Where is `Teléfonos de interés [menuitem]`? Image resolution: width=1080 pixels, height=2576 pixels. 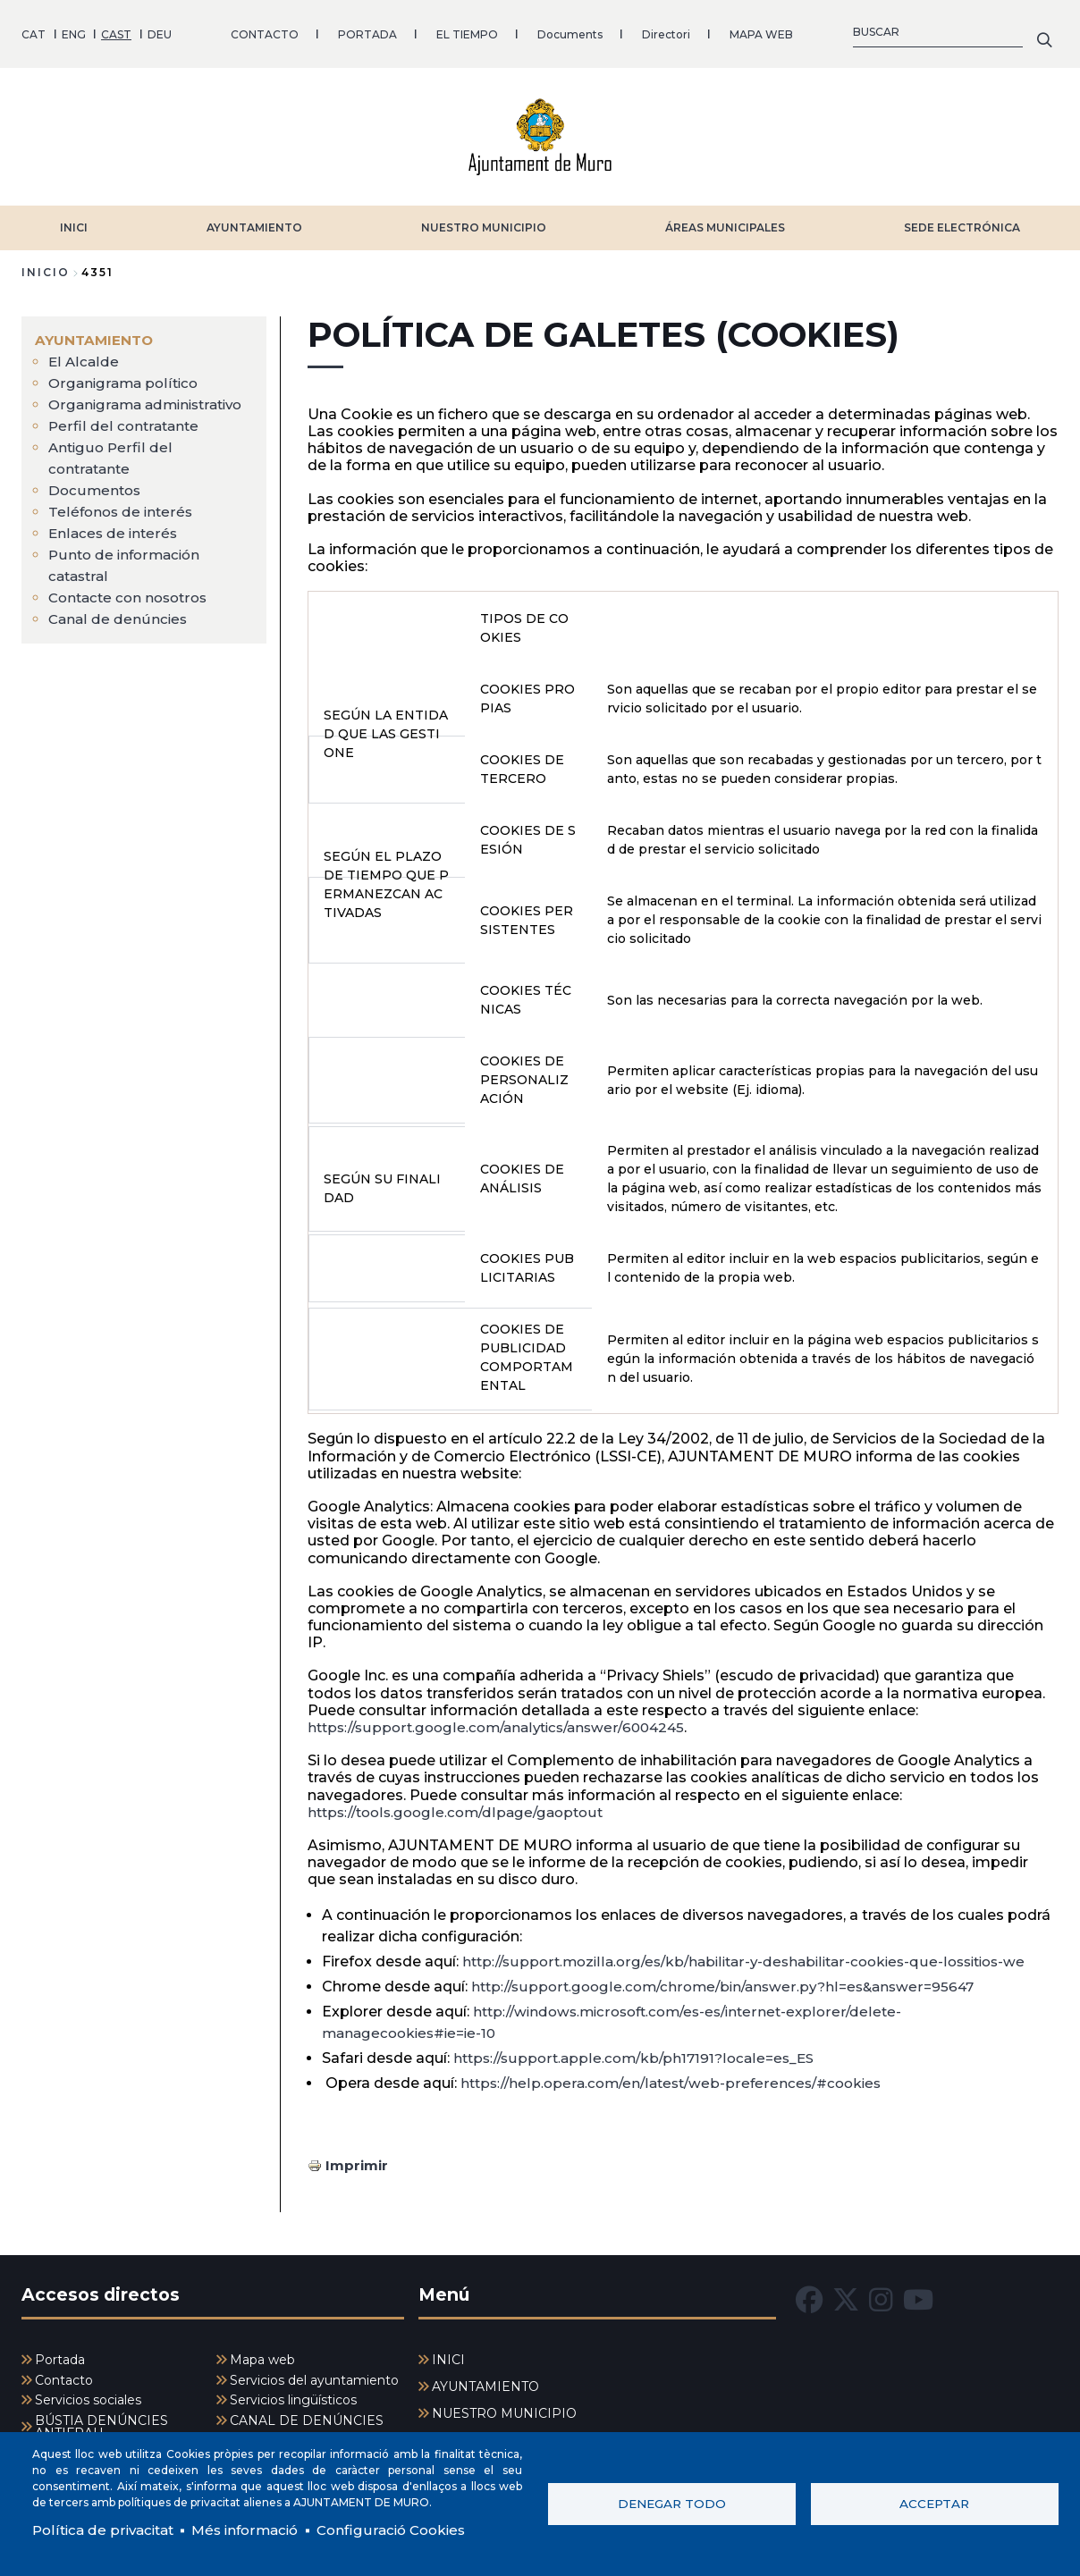 Teléfonos de interés [menuitem] is located at coordinates (122, 526).